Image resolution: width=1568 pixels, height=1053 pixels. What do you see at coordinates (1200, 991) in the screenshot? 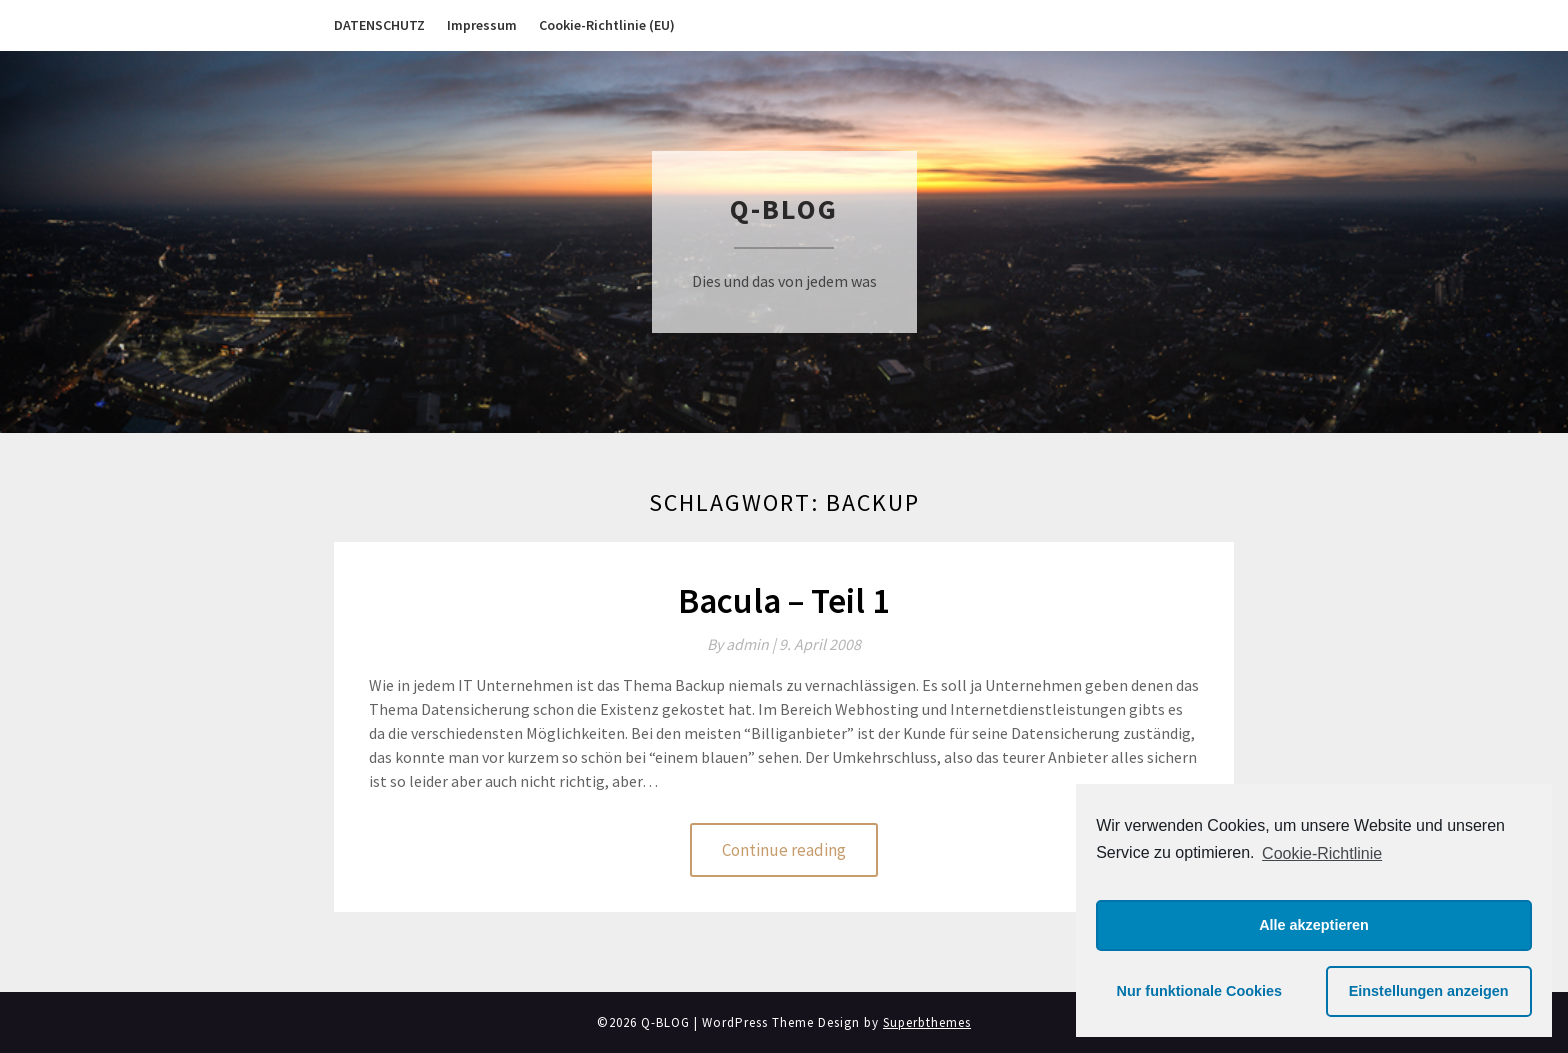
I see `Nur funktionale Cookies [button]` at bounding box center [1200, 991].